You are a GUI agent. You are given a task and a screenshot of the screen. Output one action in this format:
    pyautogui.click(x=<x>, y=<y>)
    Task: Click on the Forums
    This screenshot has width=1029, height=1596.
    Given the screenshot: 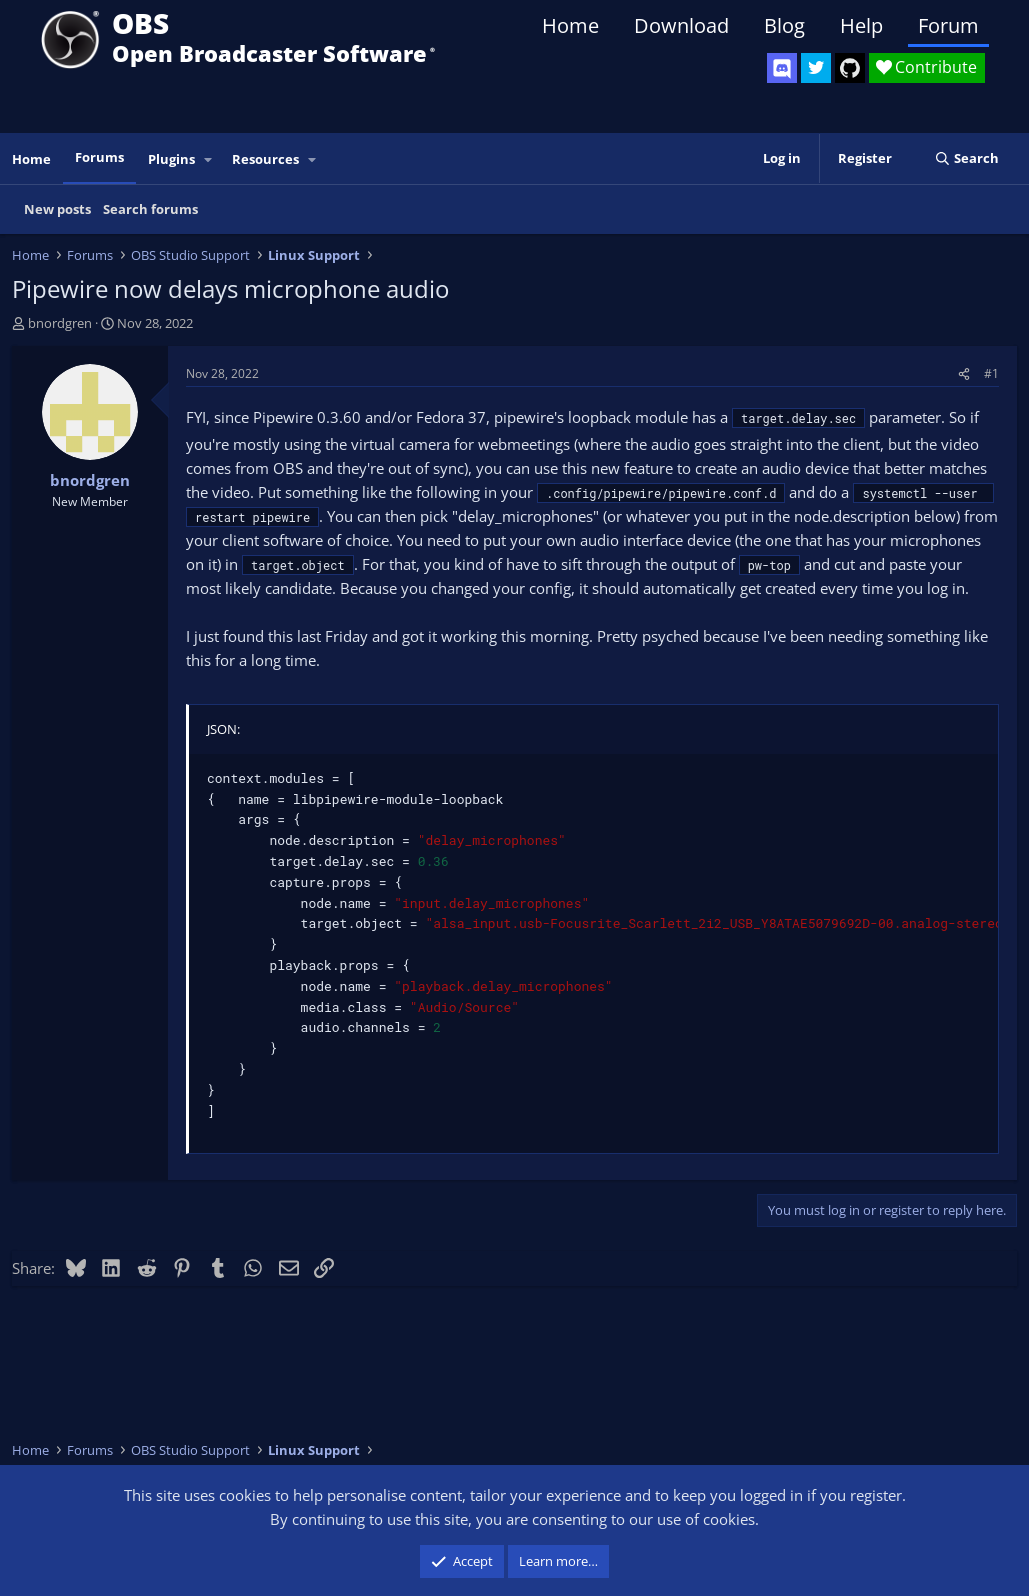 What is the action you would take?
    pyautogui.click(x=99, y=157)
    